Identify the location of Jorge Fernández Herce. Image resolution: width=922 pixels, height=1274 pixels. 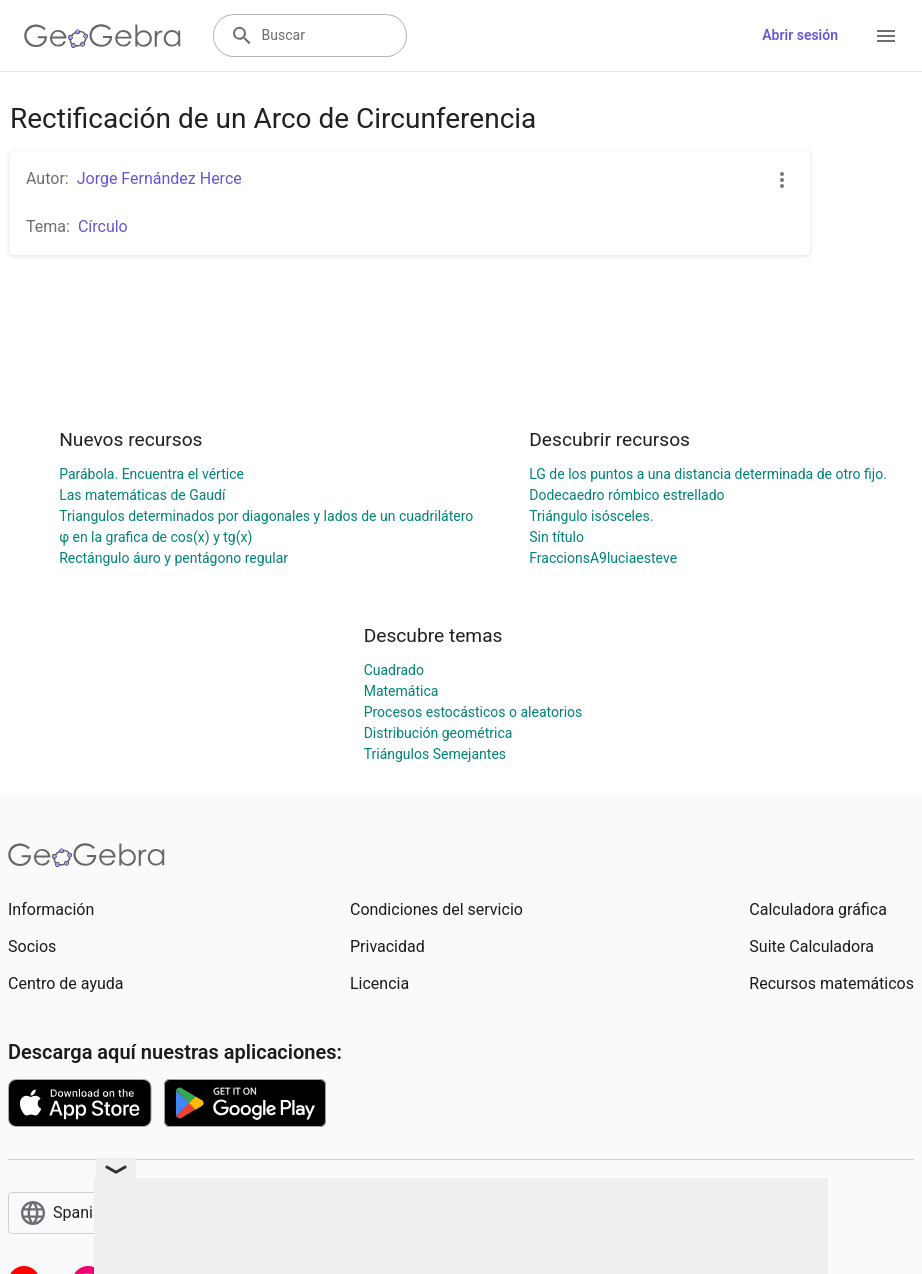
(159, 178).